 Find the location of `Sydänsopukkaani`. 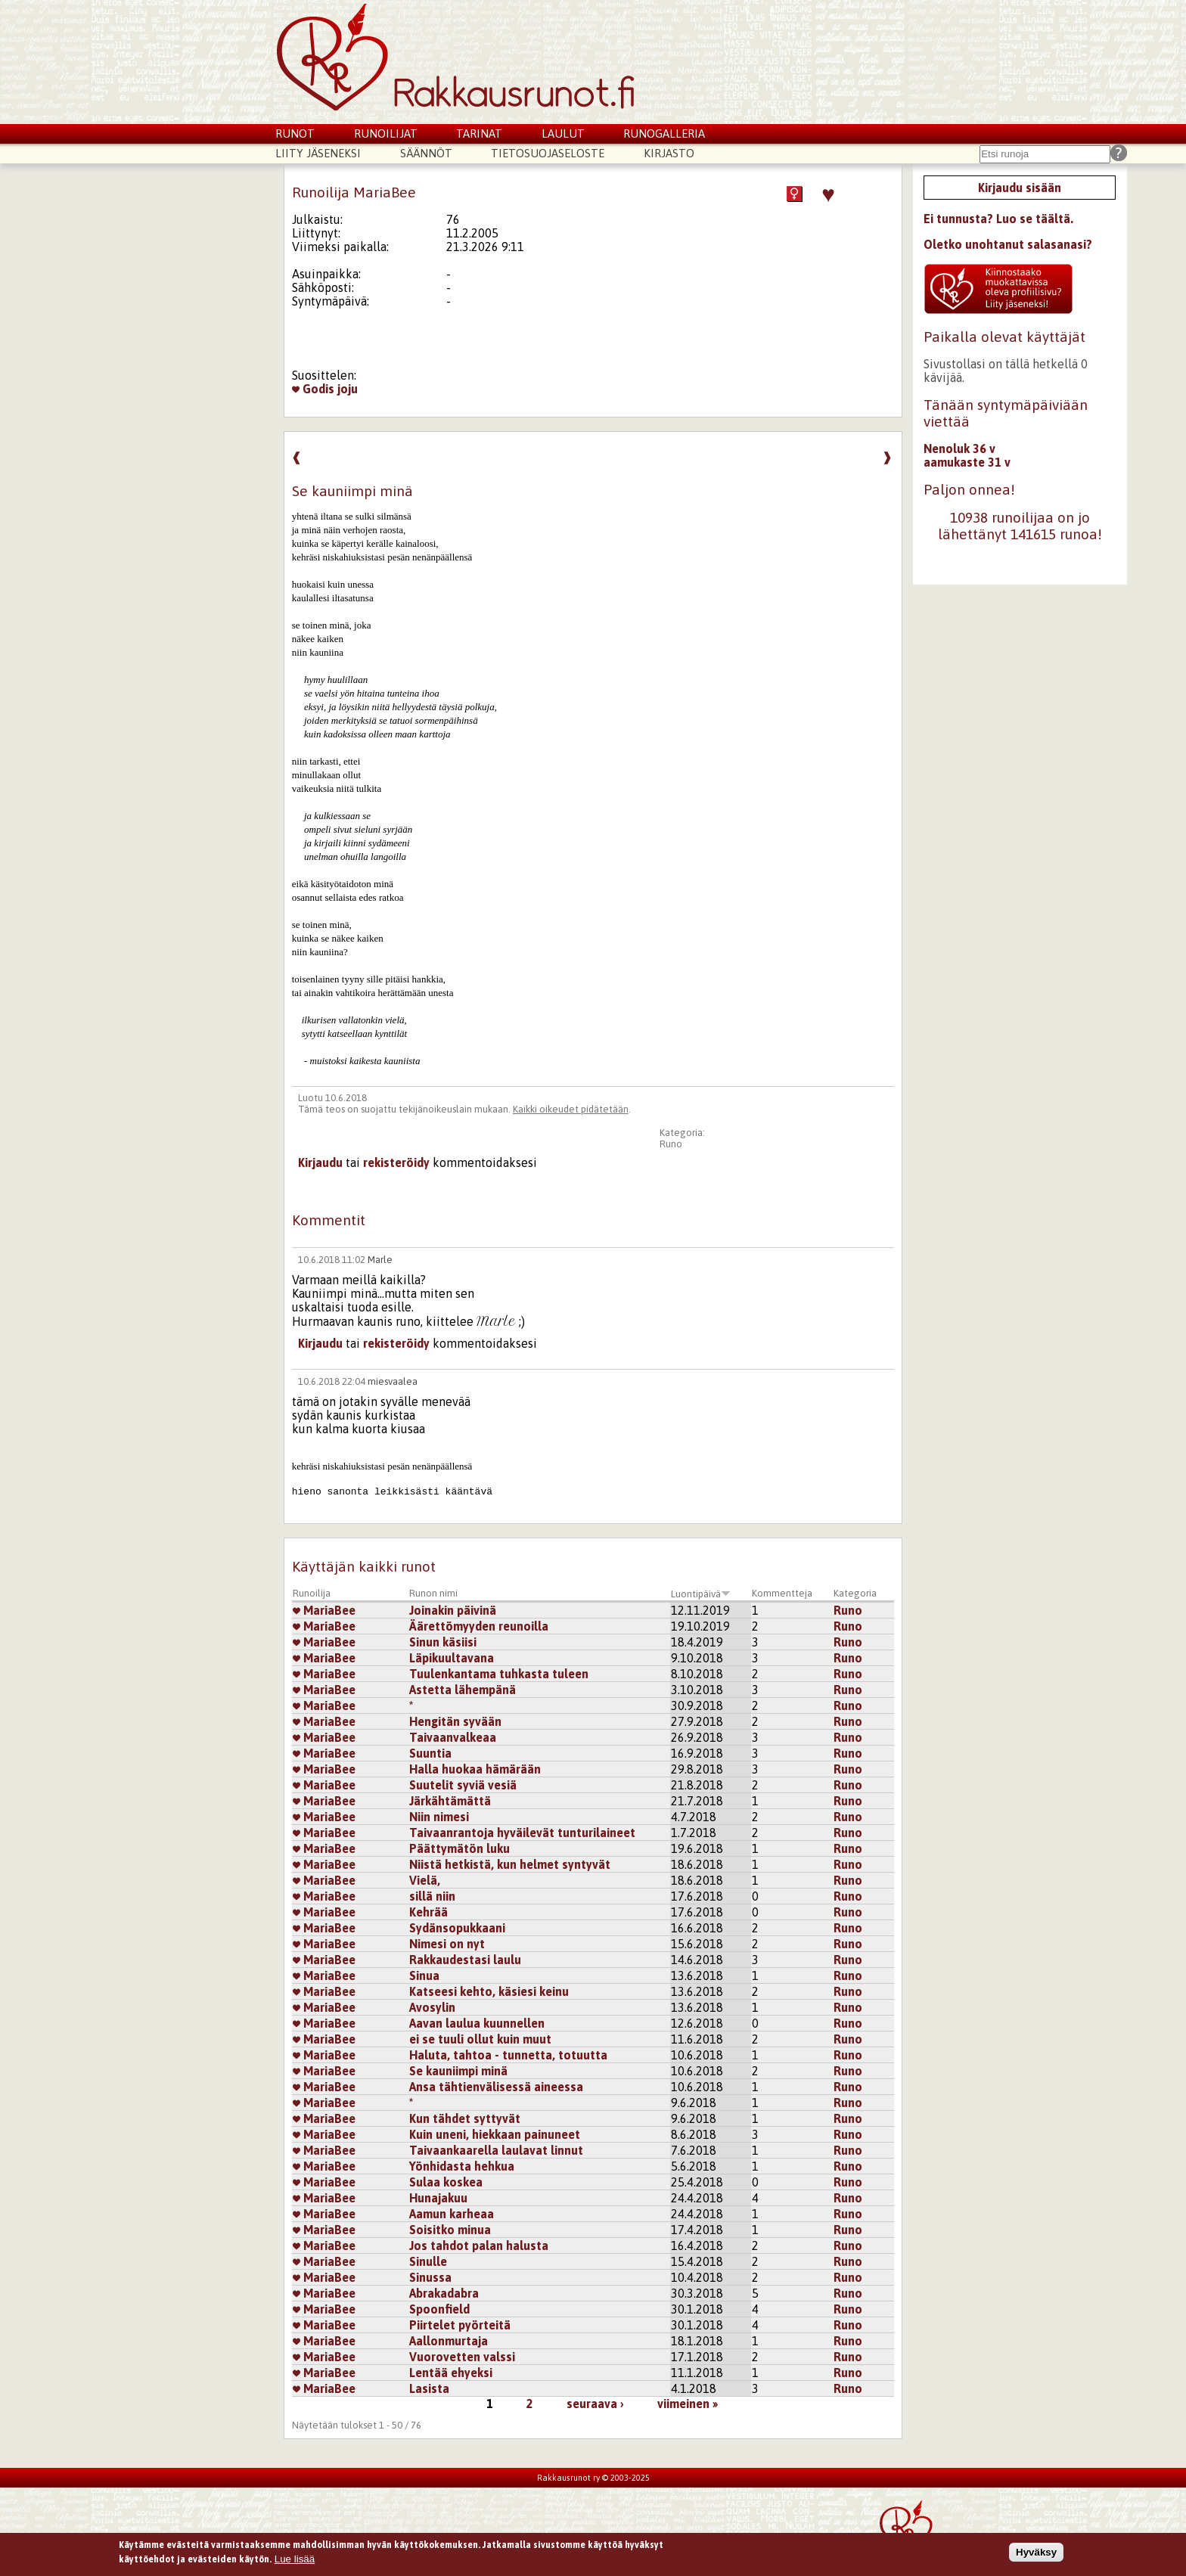

Sydänsopukkaani is located at coordinates (457, 1928).